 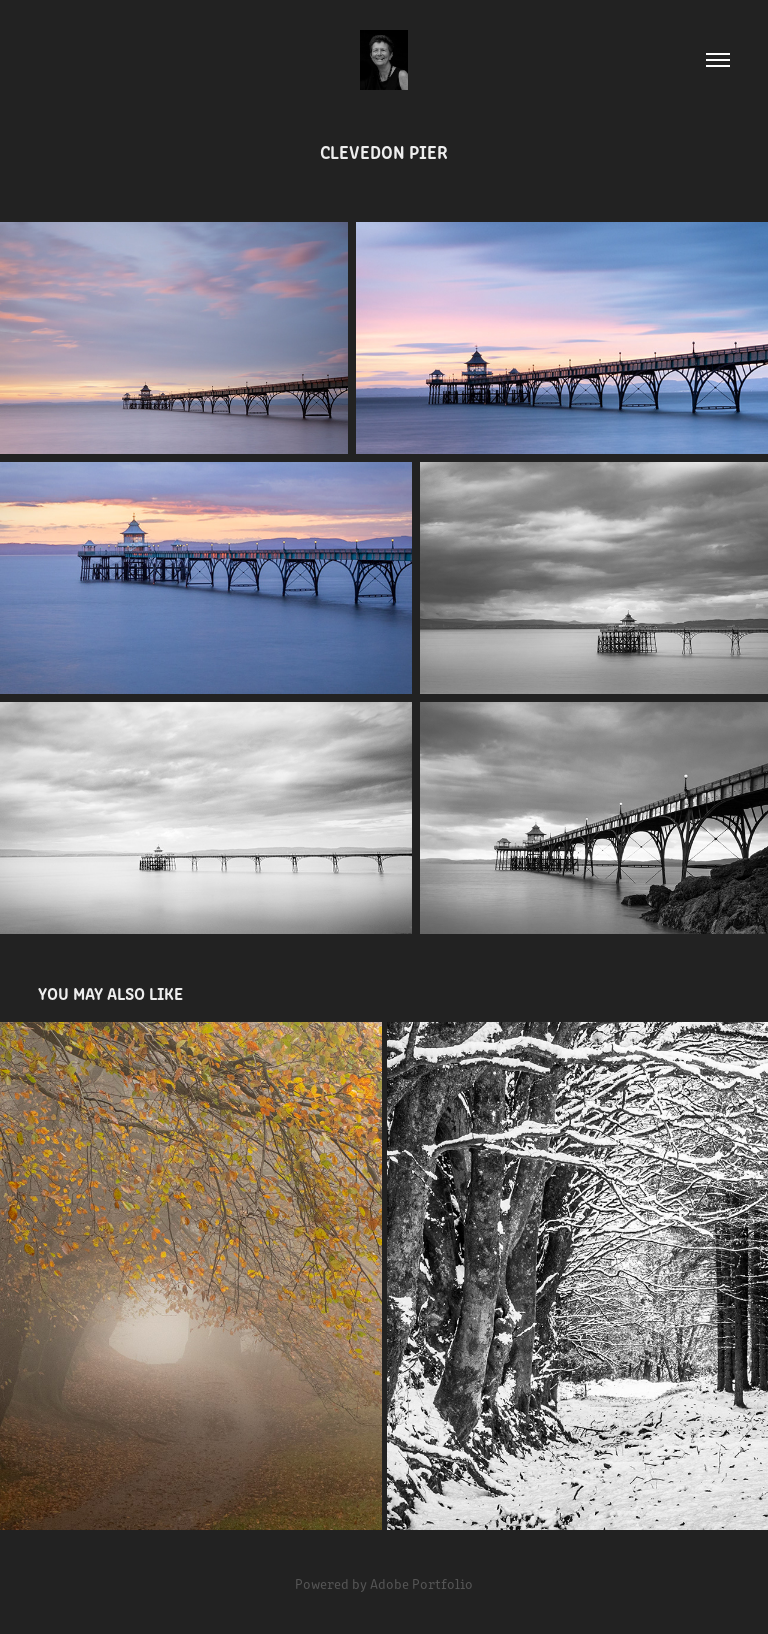 What do you see at coordinates (421, 1583) in the screenshot?
I see `Adobe Portfolio` at bounding box center [421, 1583].